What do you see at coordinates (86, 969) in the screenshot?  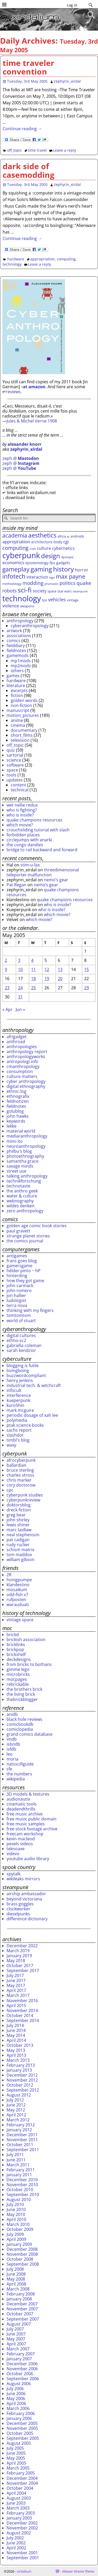 I see `15 [Posts published on May 15, 2005]` at bounding box center [86, 969].